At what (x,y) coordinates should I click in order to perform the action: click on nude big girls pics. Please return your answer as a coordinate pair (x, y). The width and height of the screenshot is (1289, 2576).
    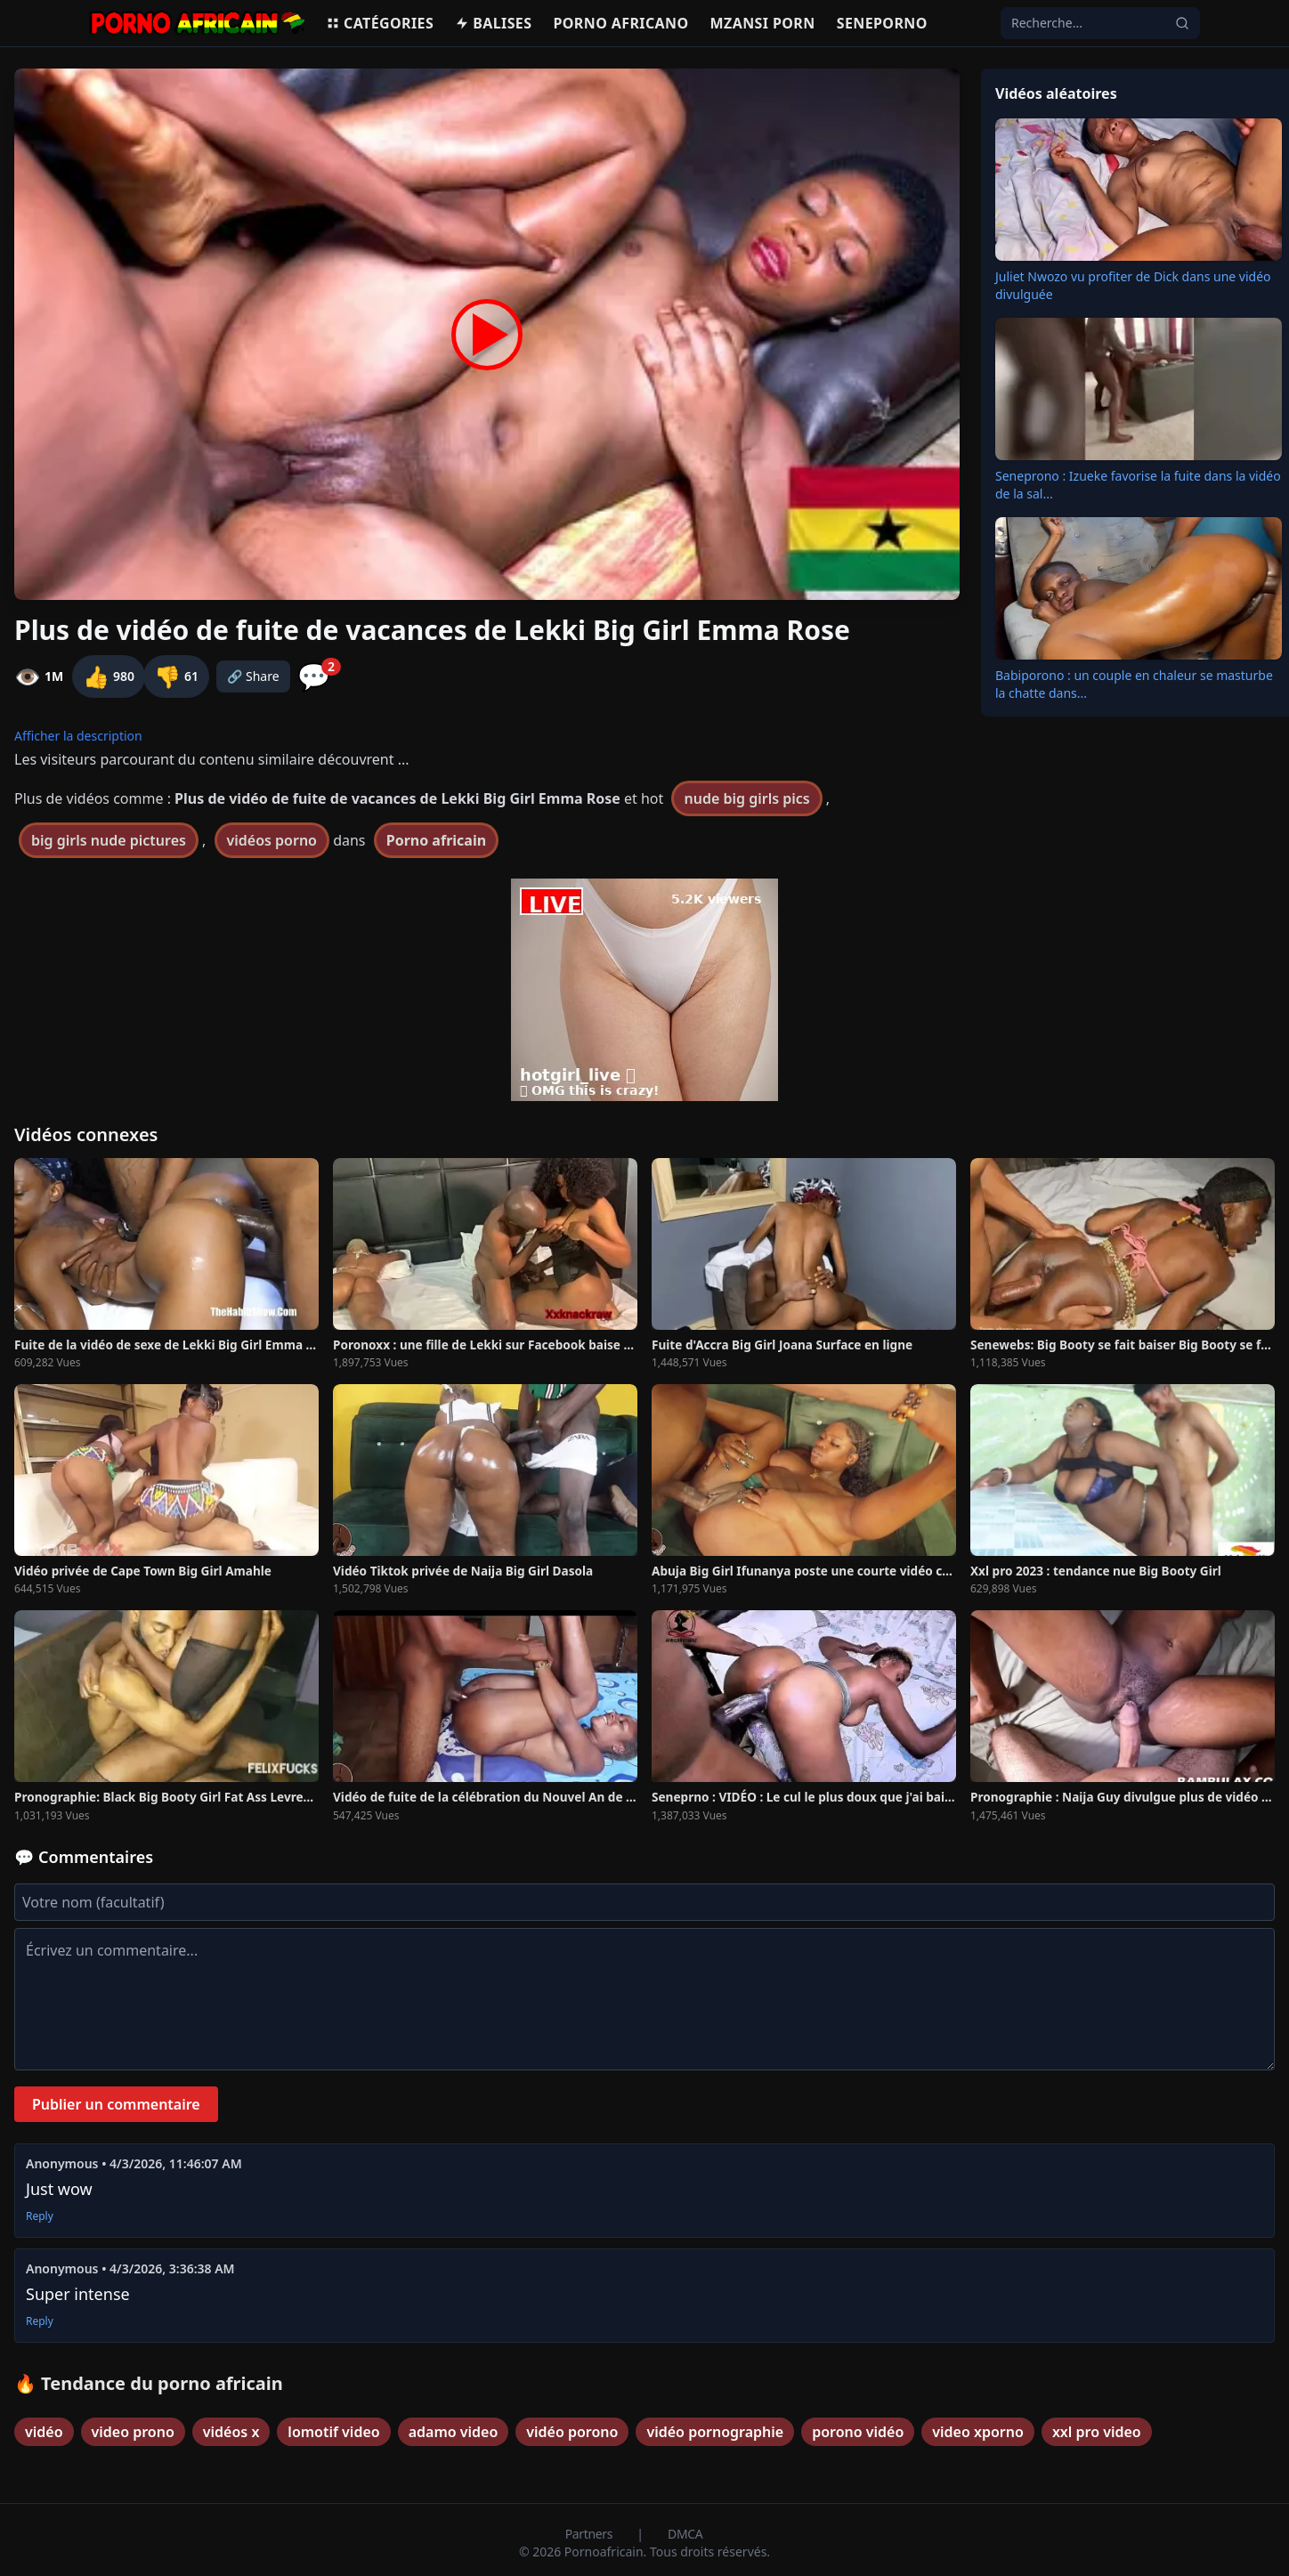
    Looking at the image, I should click on (746, 798).